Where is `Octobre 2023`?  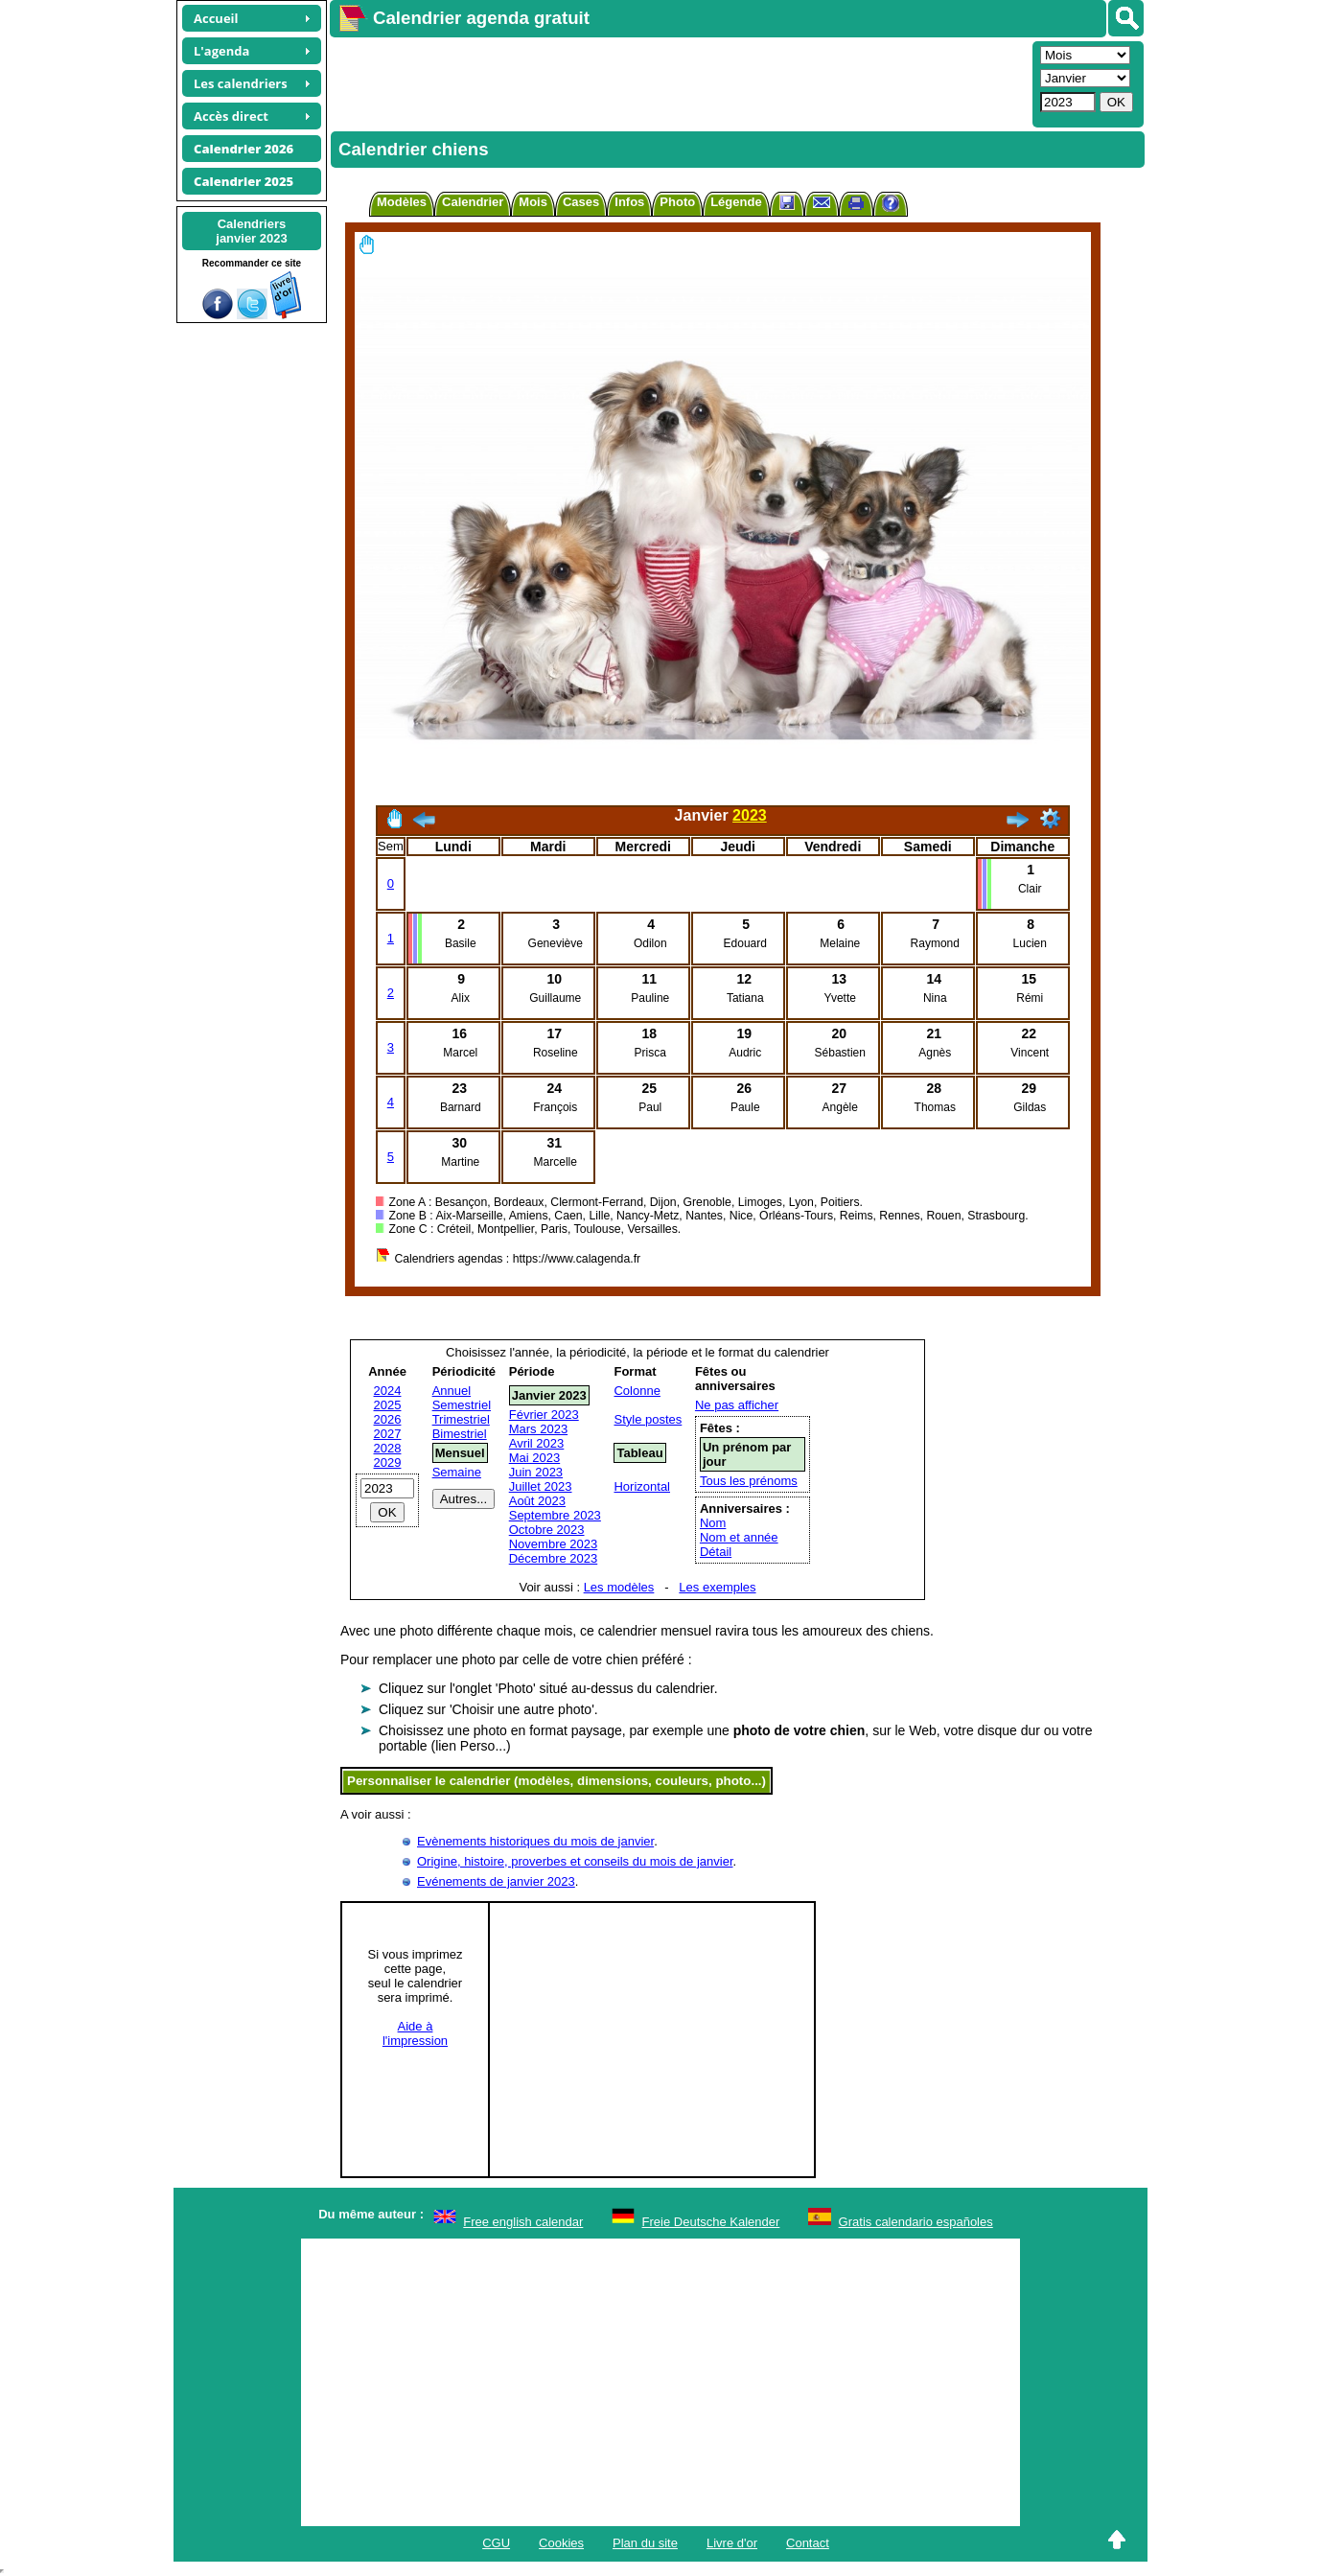 Octobre 2023 is located at coordinates (547, 1529).